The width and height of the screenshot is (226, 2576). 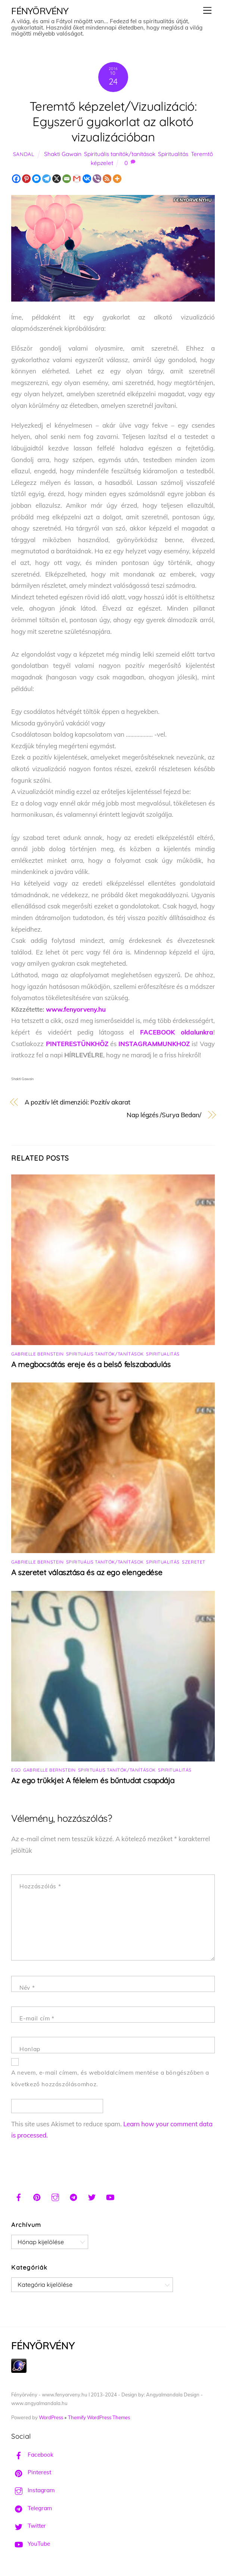 What do you see at coordinates (66, 178) in the screenshot?
I see `[Email]` at bounding box center [66, 178].